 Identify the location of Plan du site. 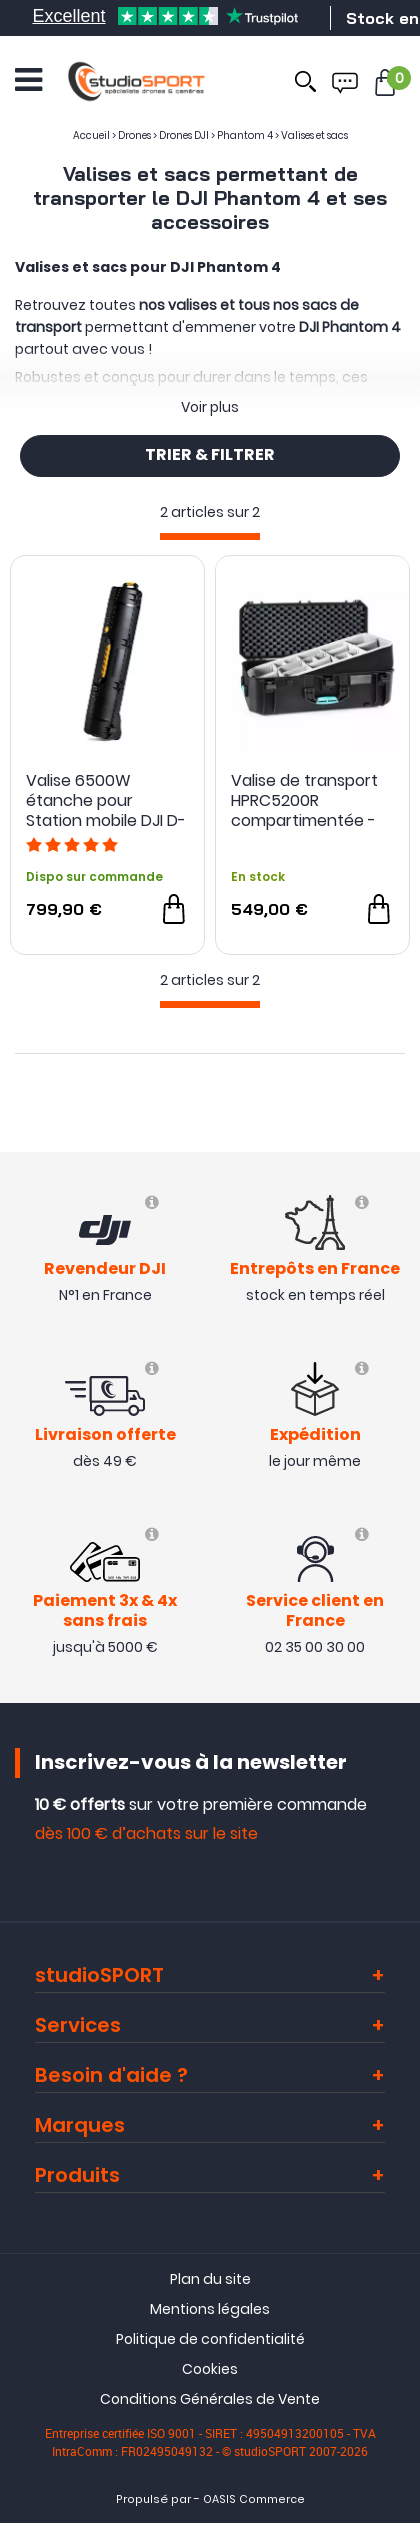
(210, 2279).